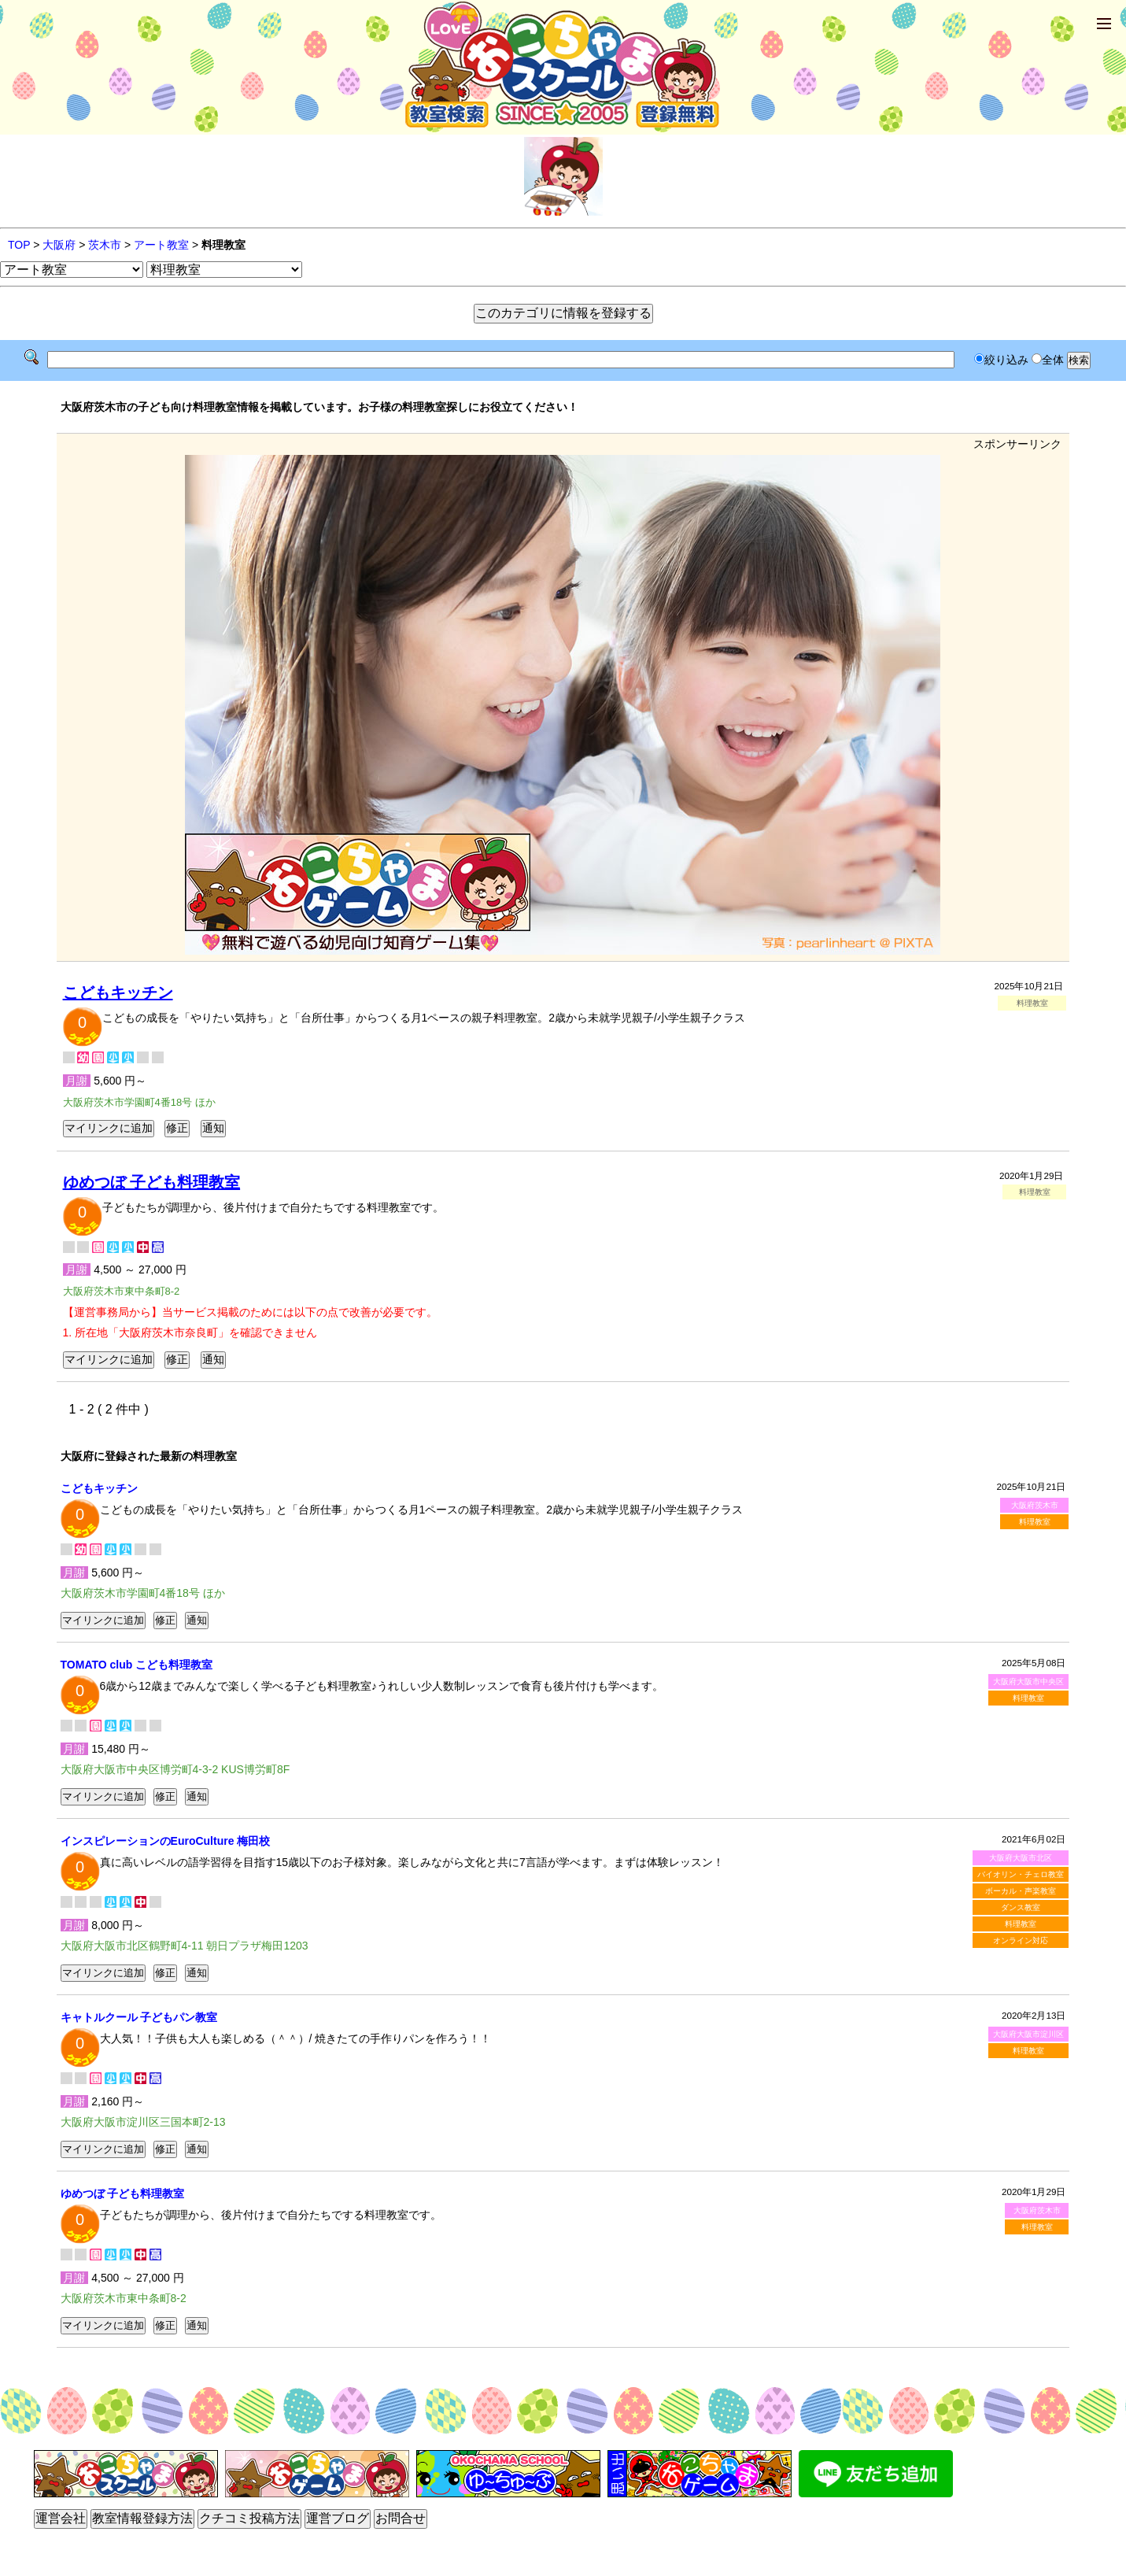 This screenshot has height=2576, width=1126. I want to click on バイオリン・チェロ教室, so click(1020, 1874).